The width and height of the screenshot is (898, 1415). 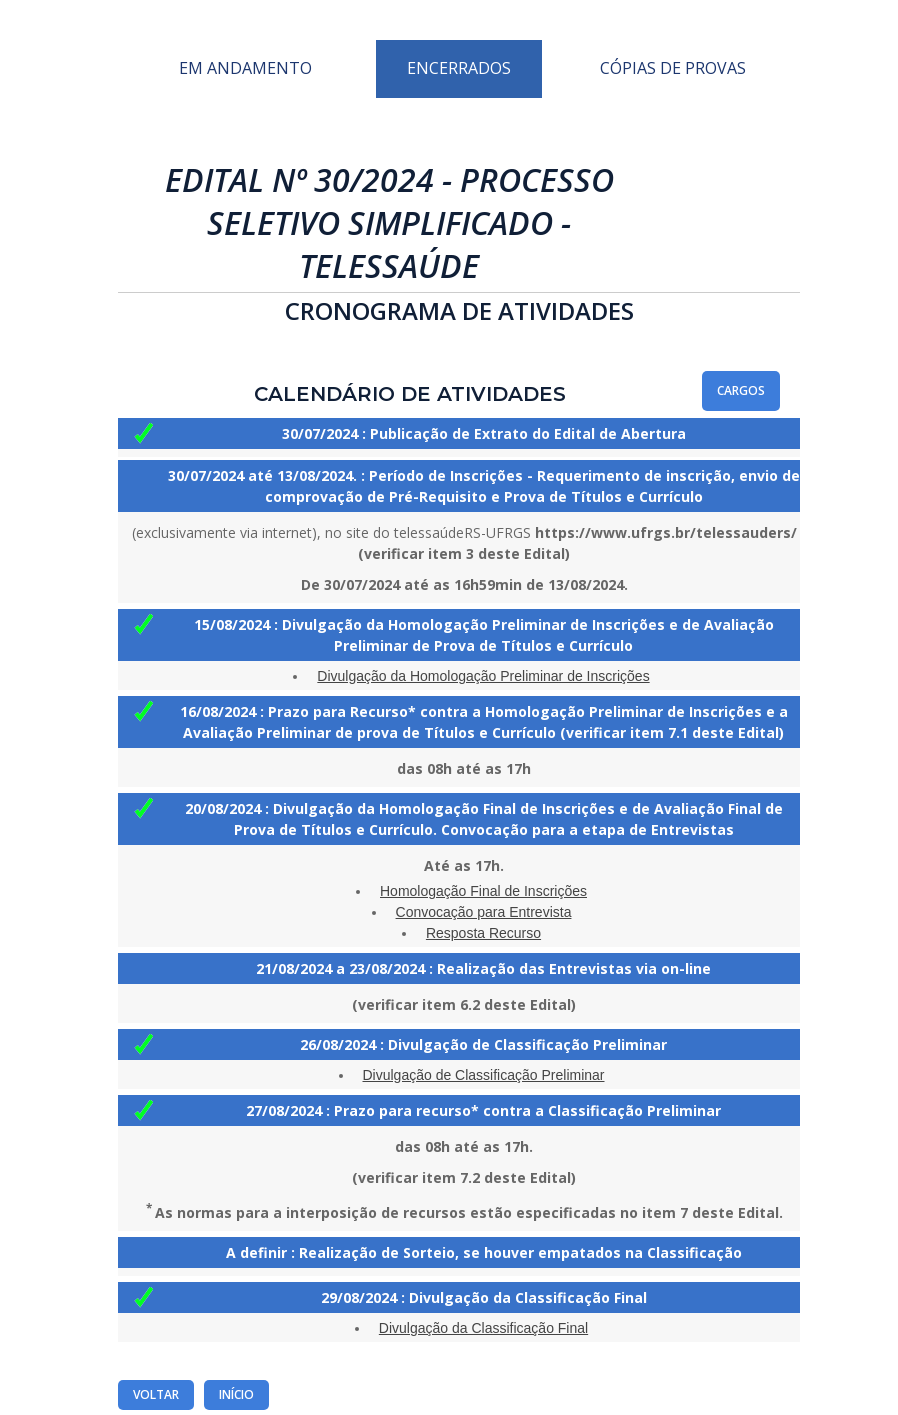 What do you see at coordinates (741, 390) in the screenshot?
I see `Cargos` at bounding box center [741, 390].